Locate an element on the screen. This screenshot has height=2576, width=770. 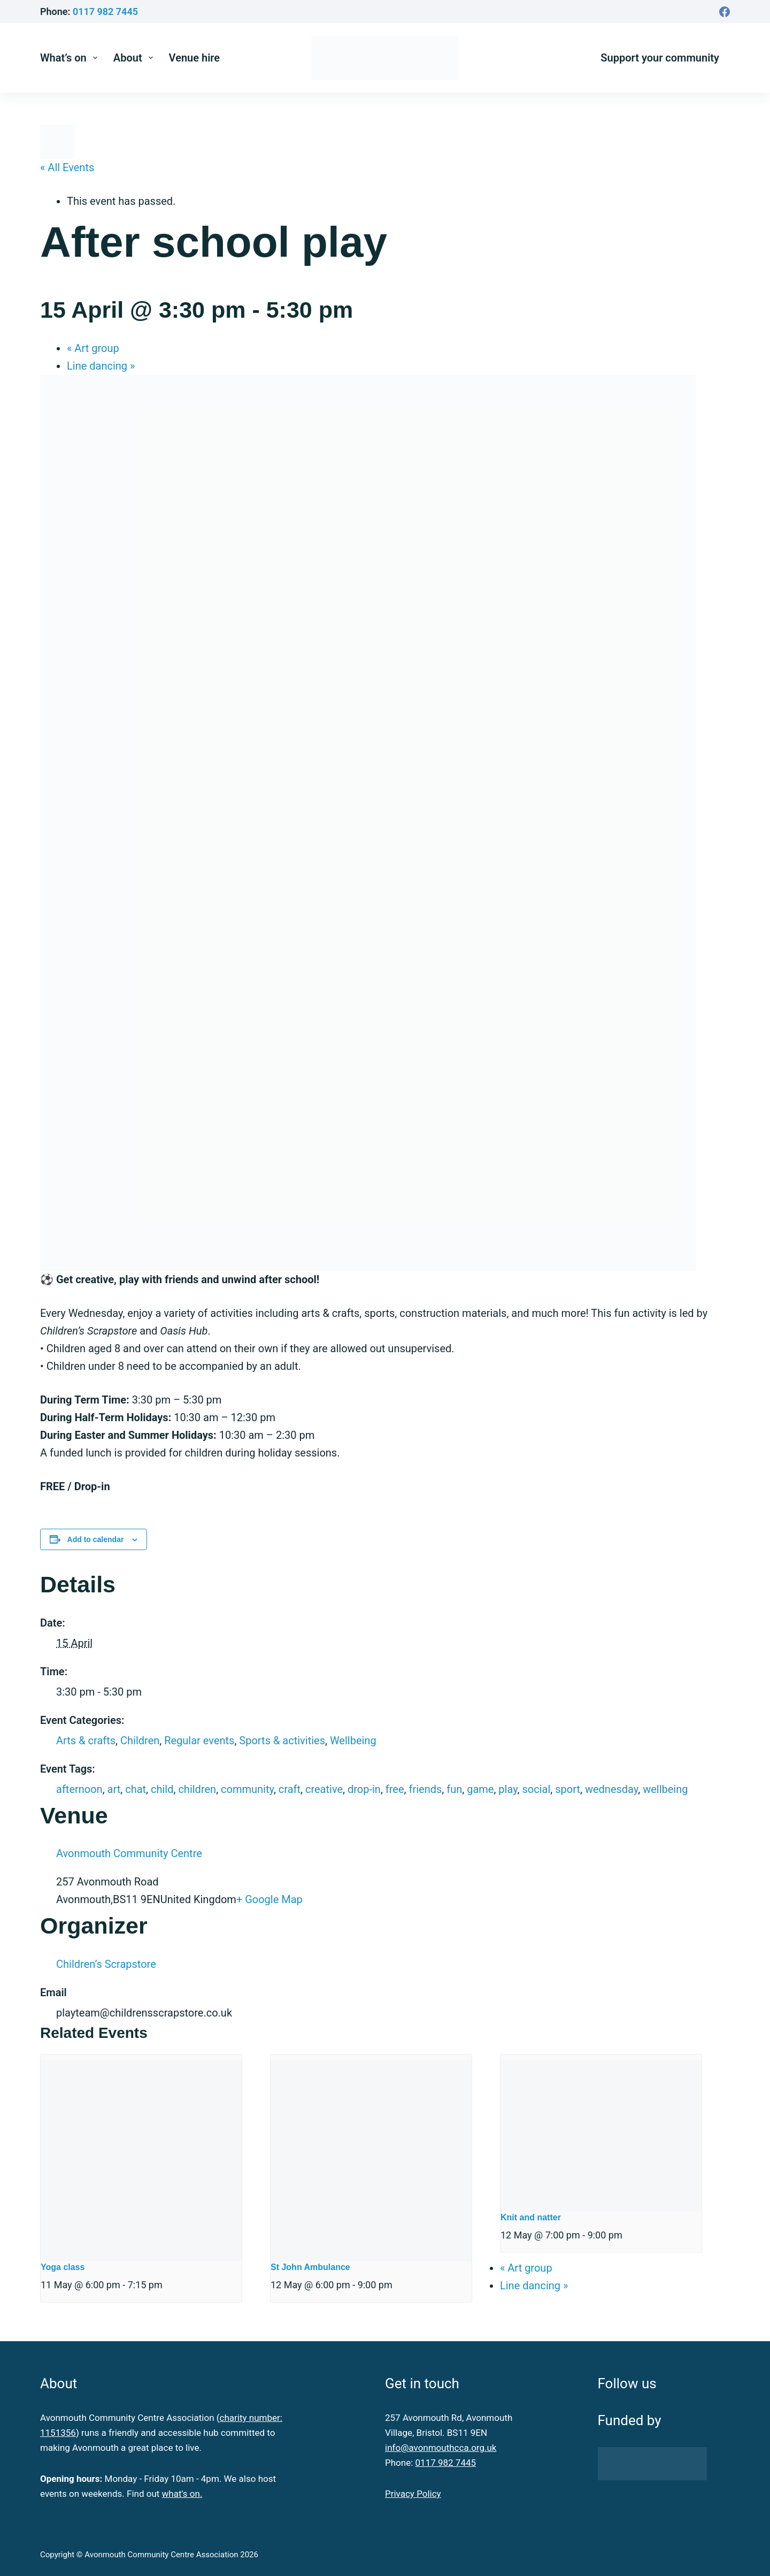
friends is located at coordinates (425, 1789).